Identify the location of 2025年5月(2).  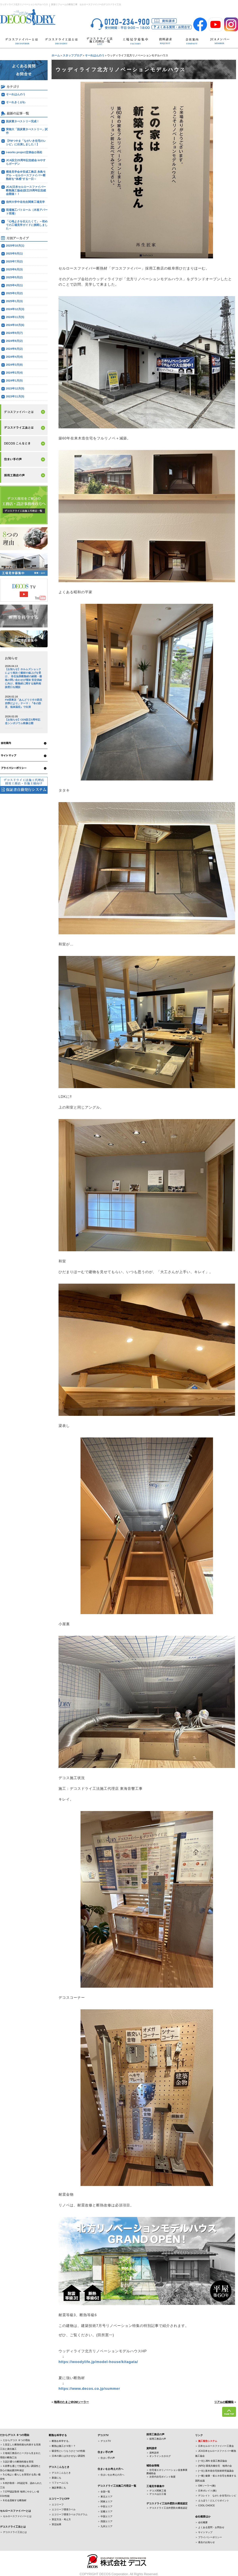
(14, 277).